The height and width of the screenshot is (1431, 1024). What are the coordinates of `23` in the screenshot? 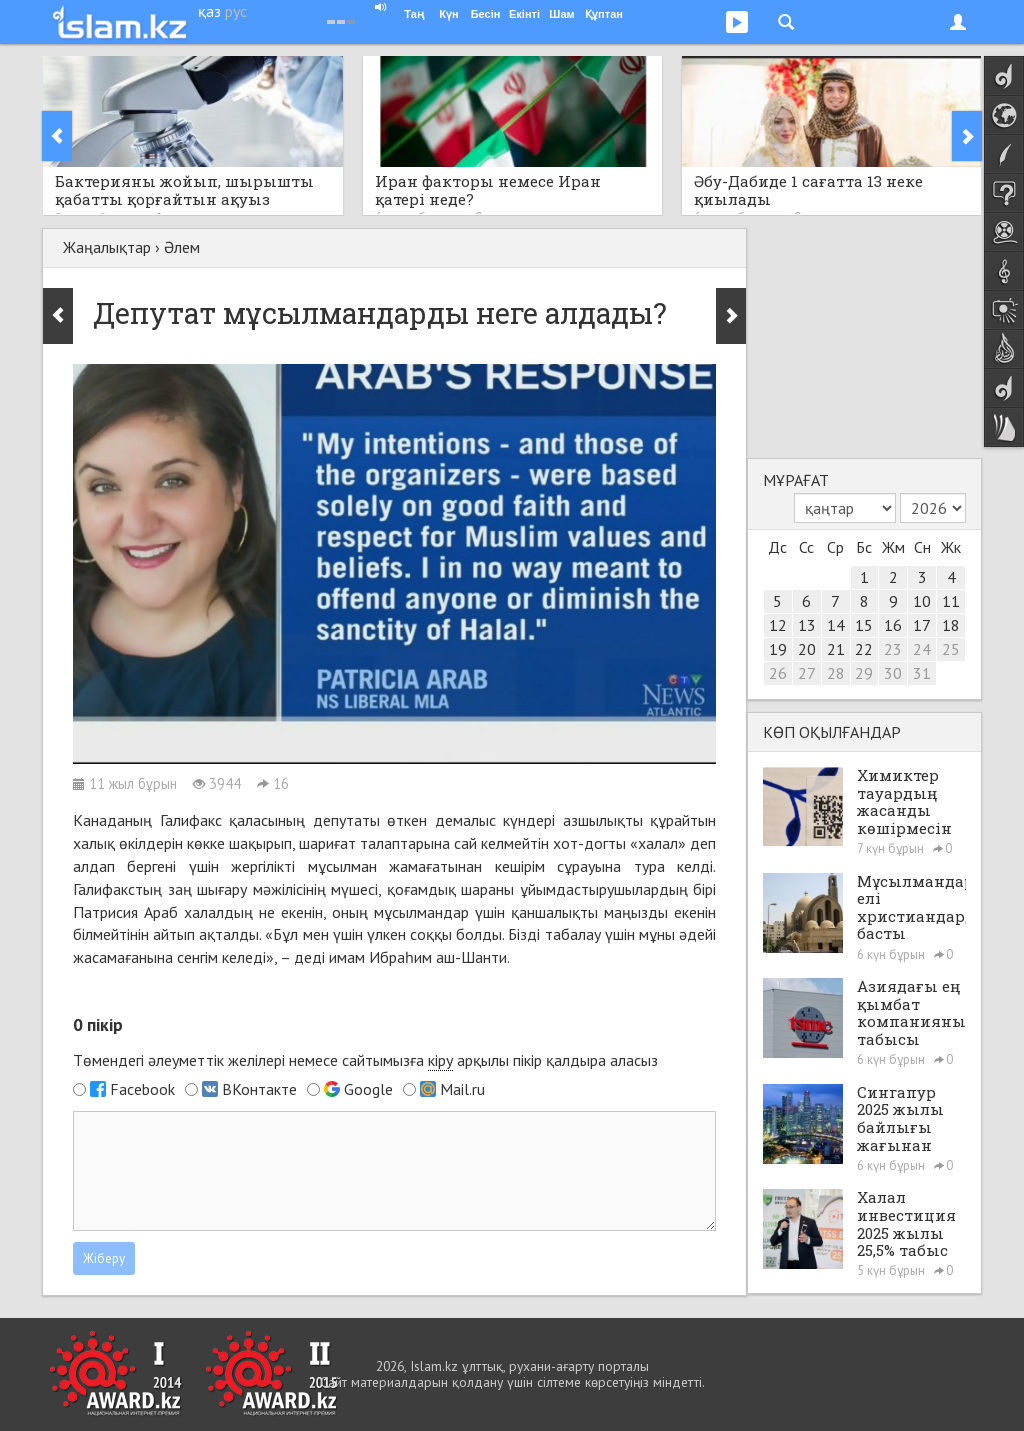 It's located at (893, 649).